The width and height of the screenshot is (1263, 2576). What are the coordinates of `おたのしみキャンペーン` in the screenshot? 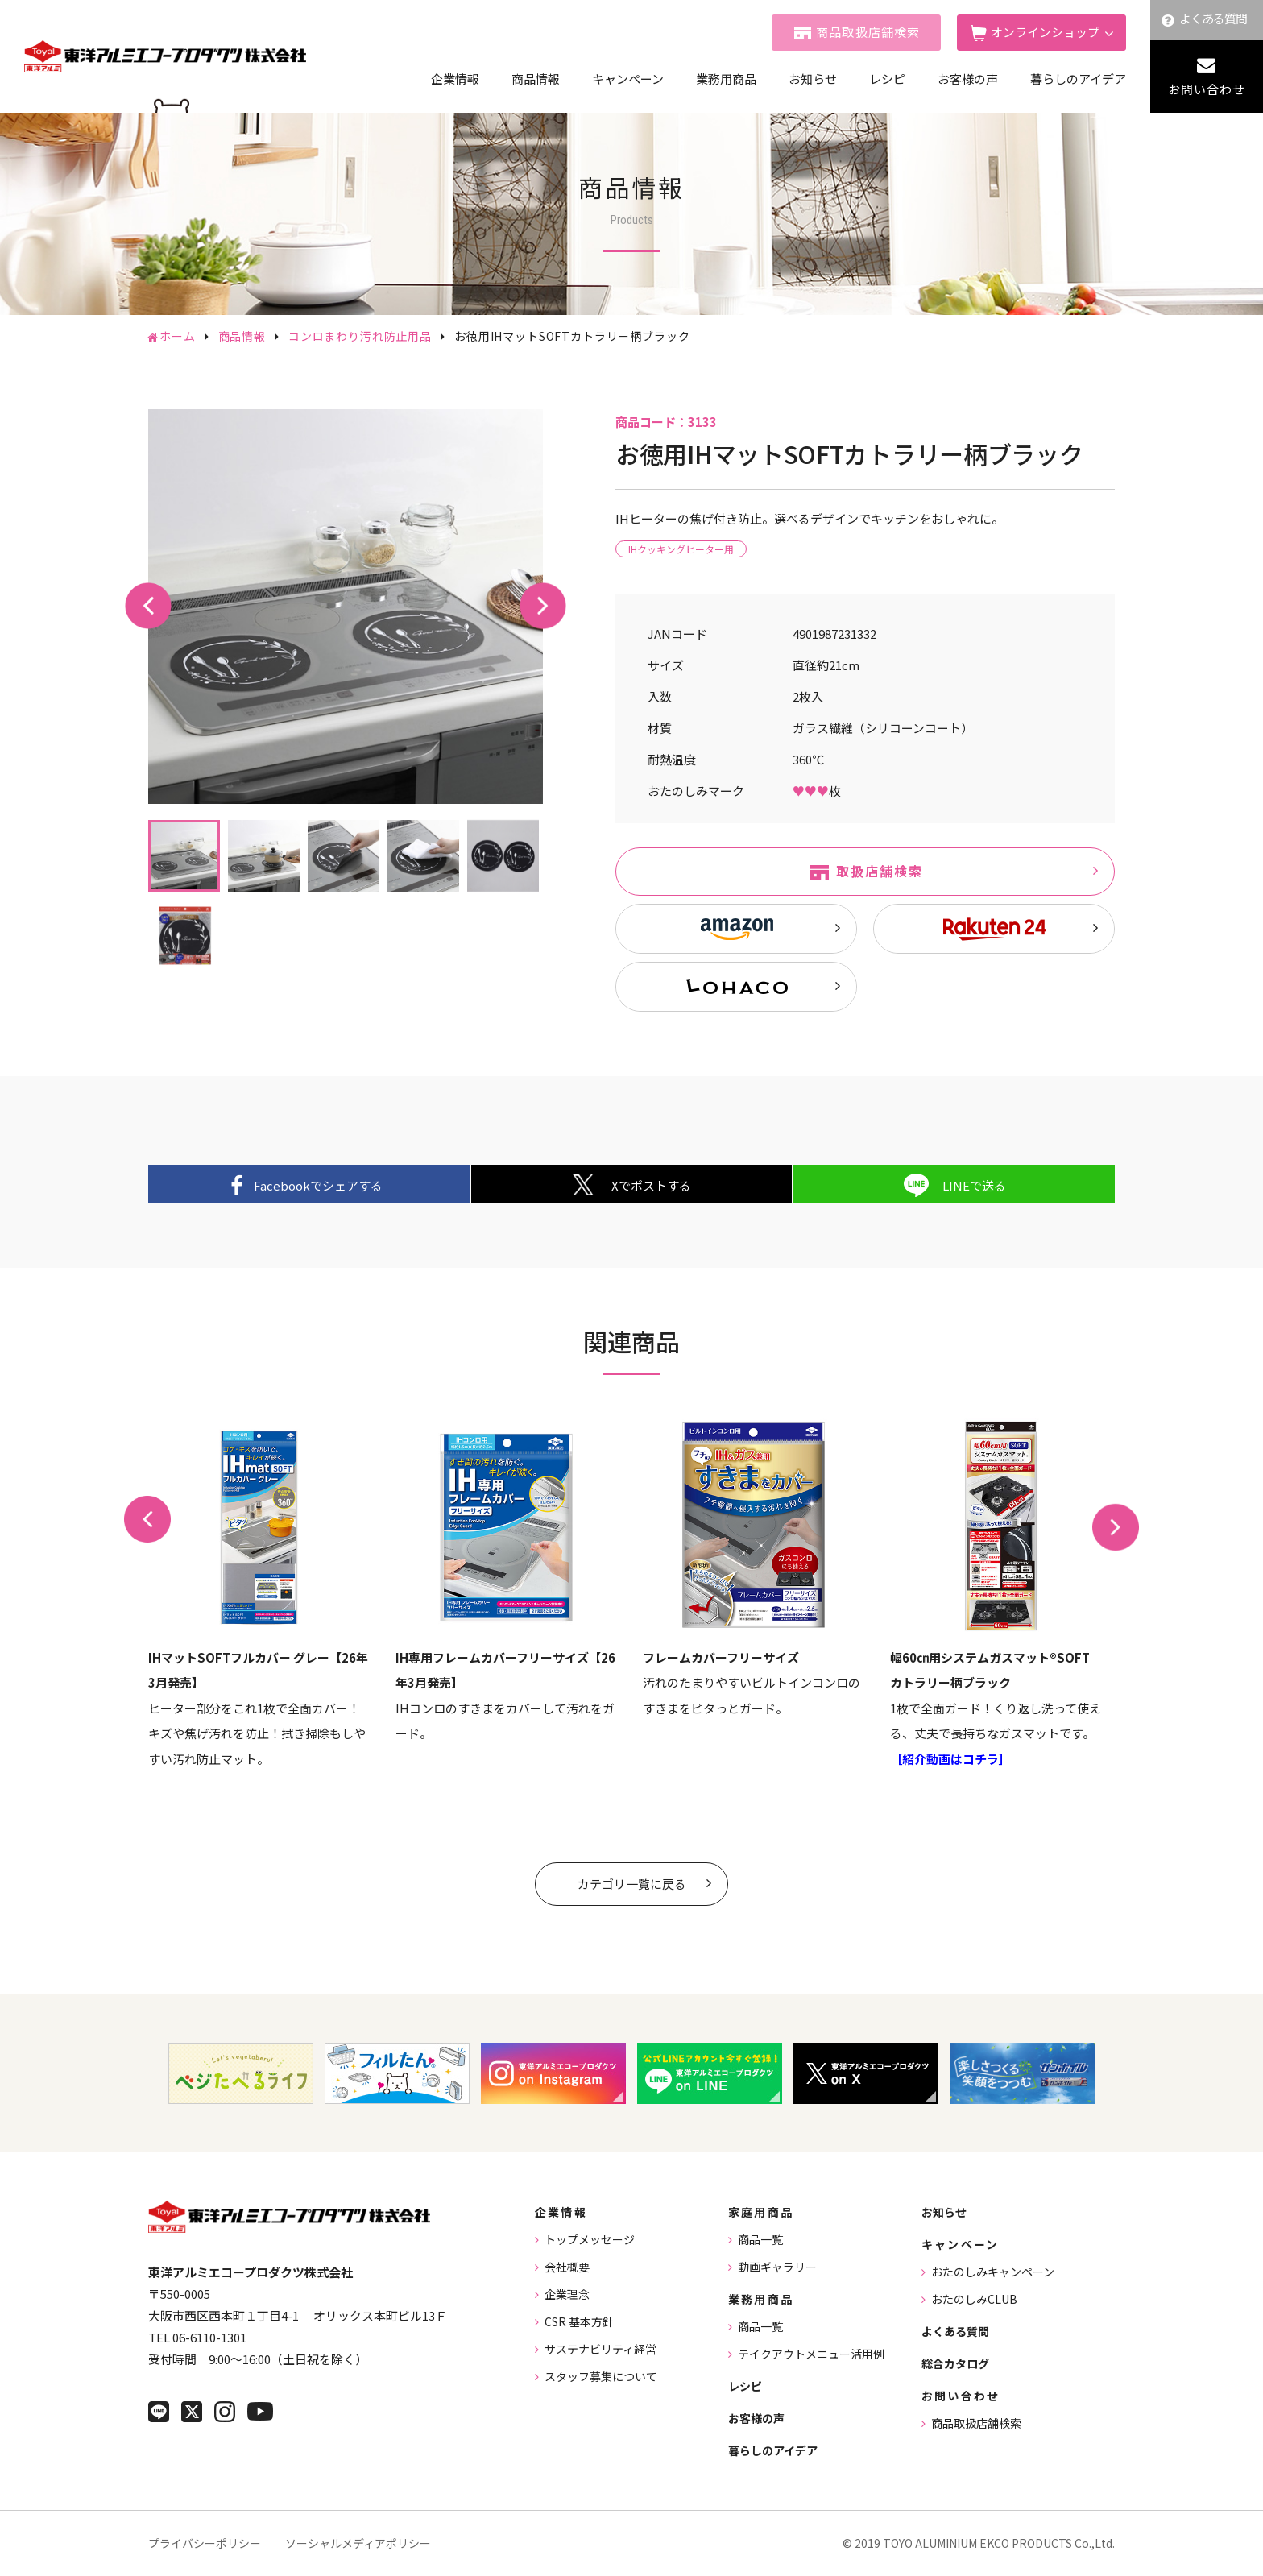 It's located at (992, 2271).